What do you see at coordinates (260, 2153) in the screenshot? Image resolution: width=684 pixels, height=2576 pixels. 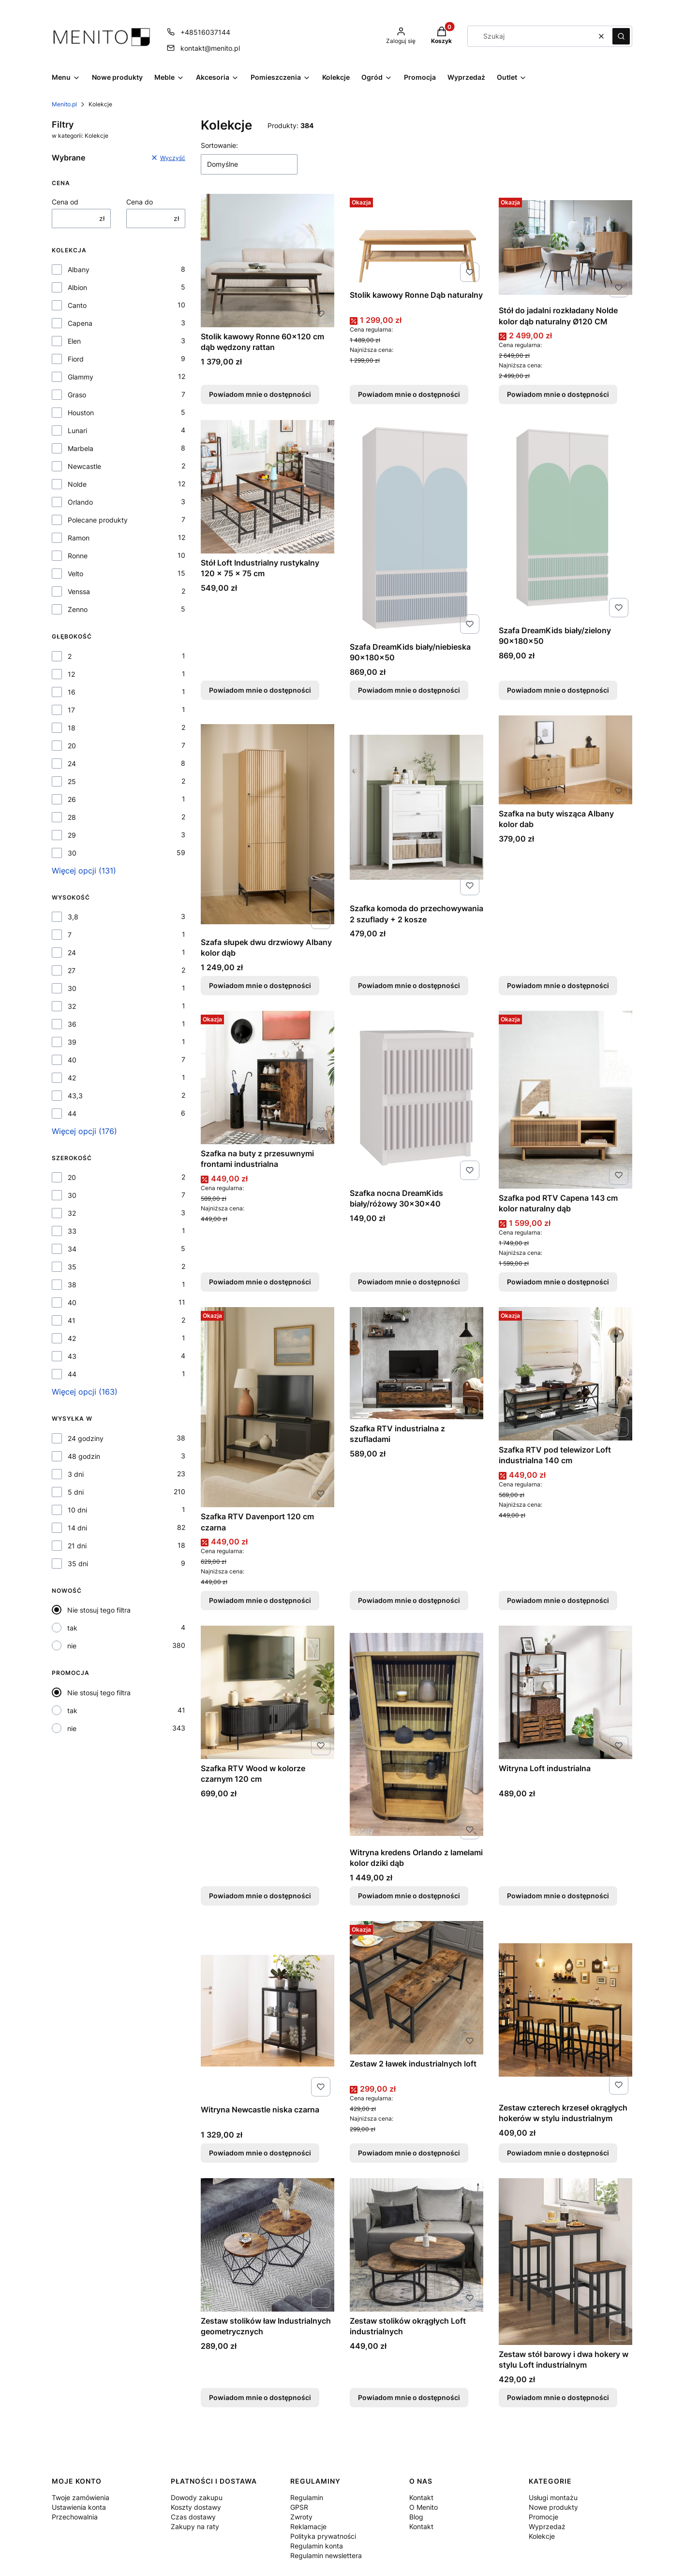 I see `Powiadom mnie o dostępności [Powiadom mnie o dostępności produktu Witryna Newcastle niska czarna]` at bounding box center [260, 2153].